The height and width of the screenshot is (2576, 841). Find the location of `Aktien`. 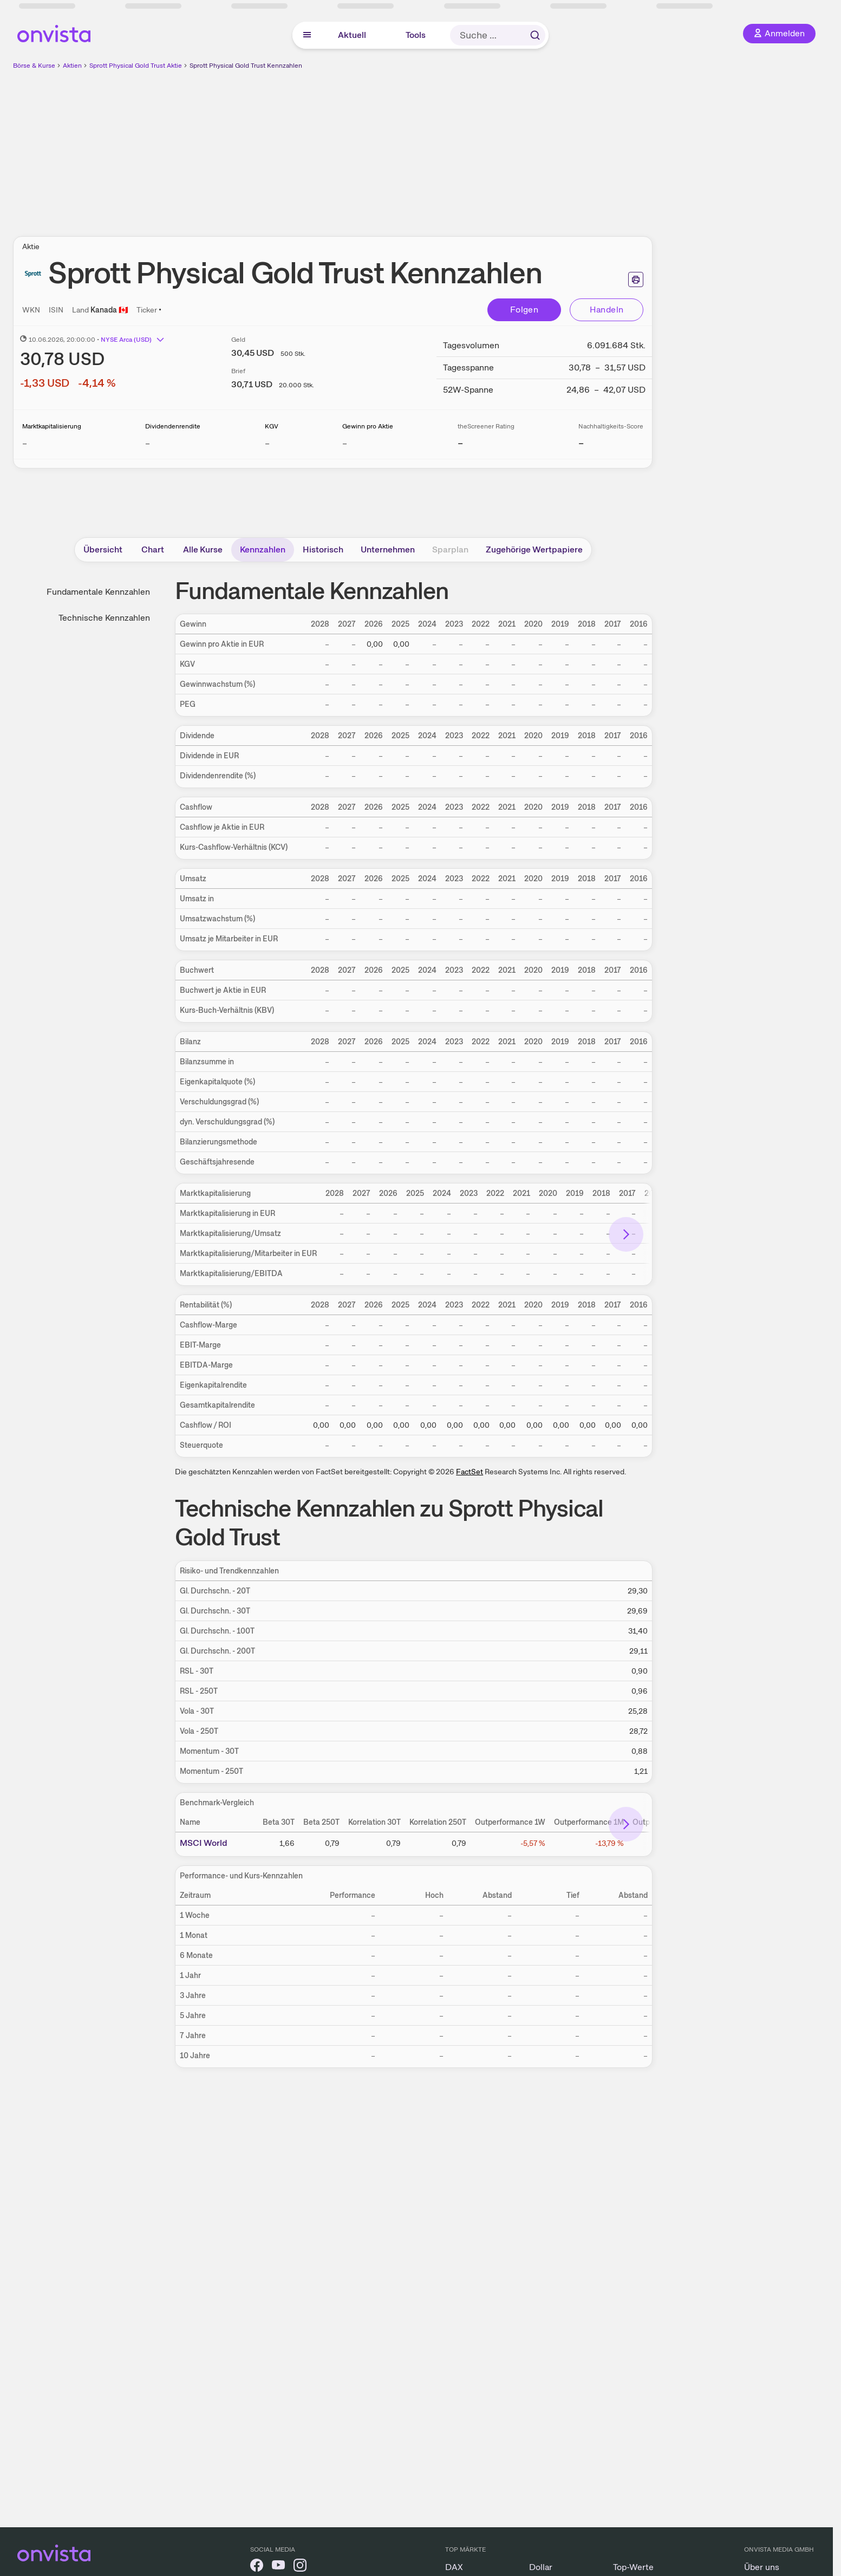

Aktien is located at coordinates (72, 65).